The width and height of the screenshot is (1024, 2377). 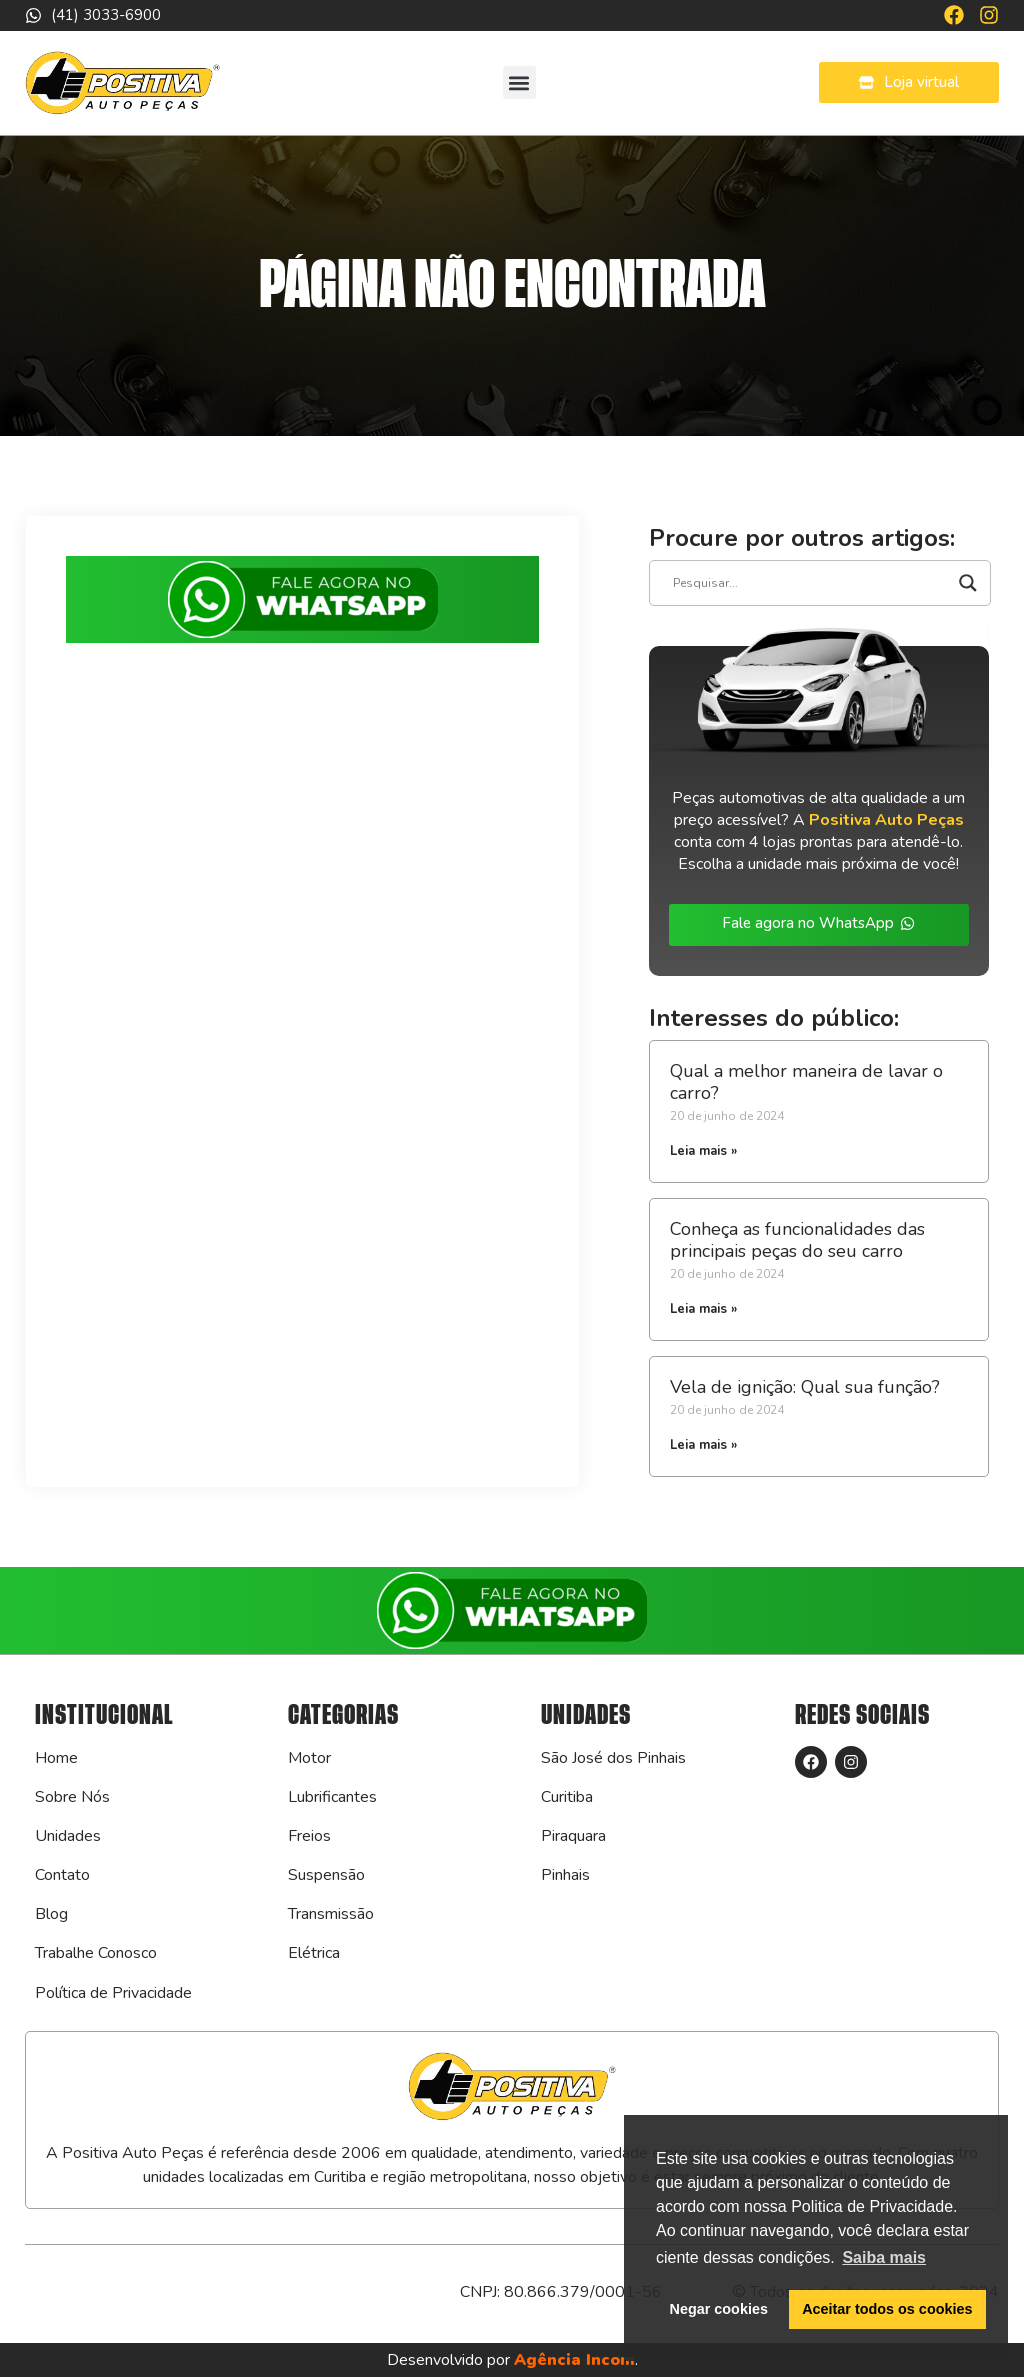 I want to click on Negar cookies [button], so click(x=719, y=2309).